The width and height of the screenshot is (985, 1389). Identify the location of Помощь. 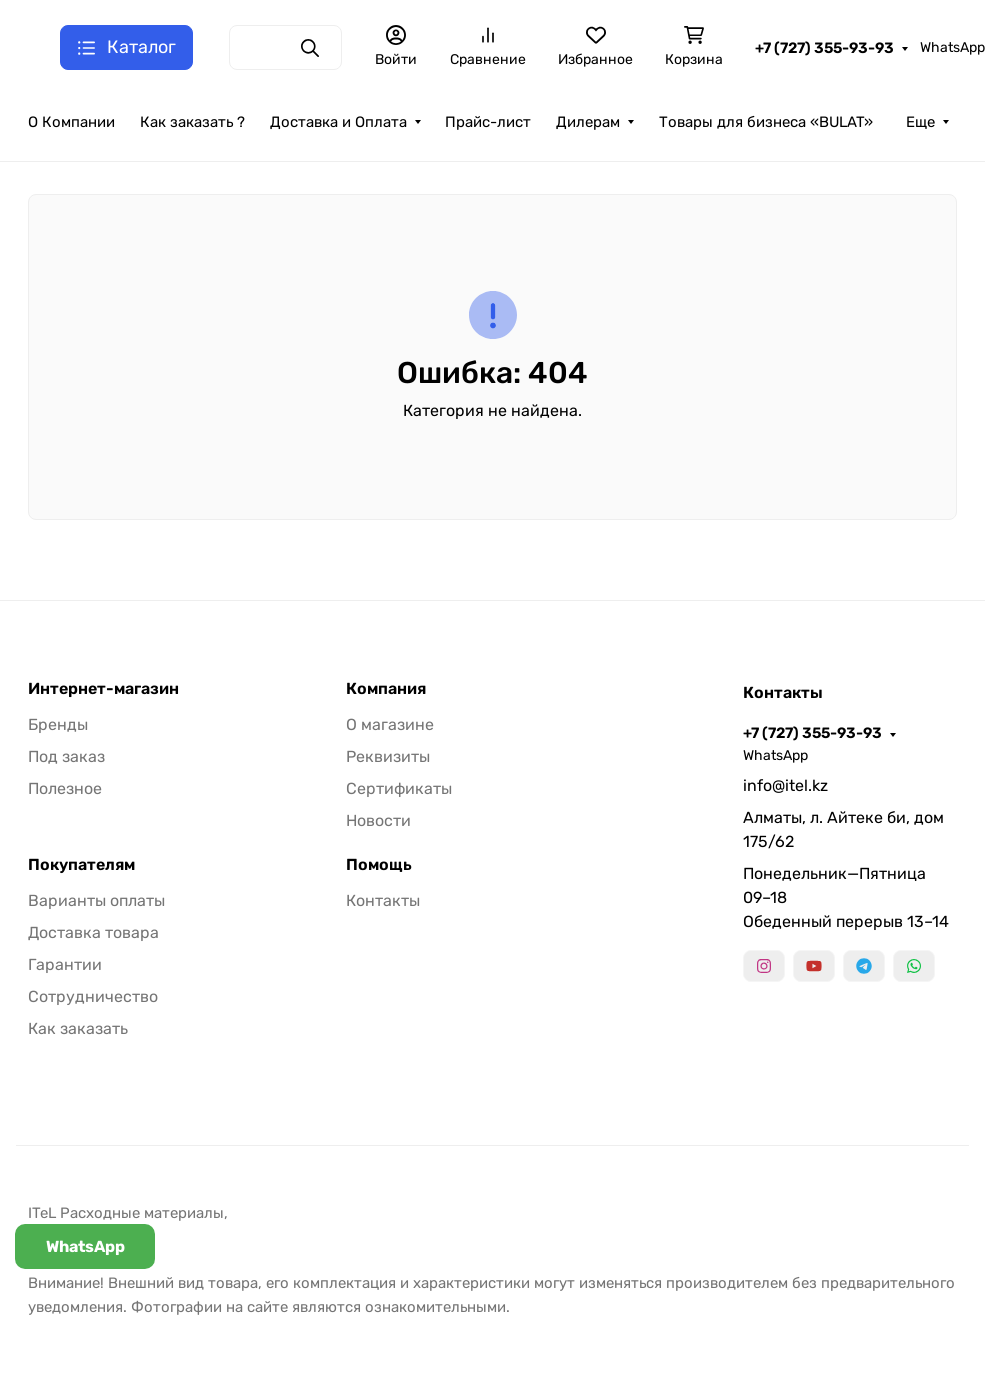
(379, 865).